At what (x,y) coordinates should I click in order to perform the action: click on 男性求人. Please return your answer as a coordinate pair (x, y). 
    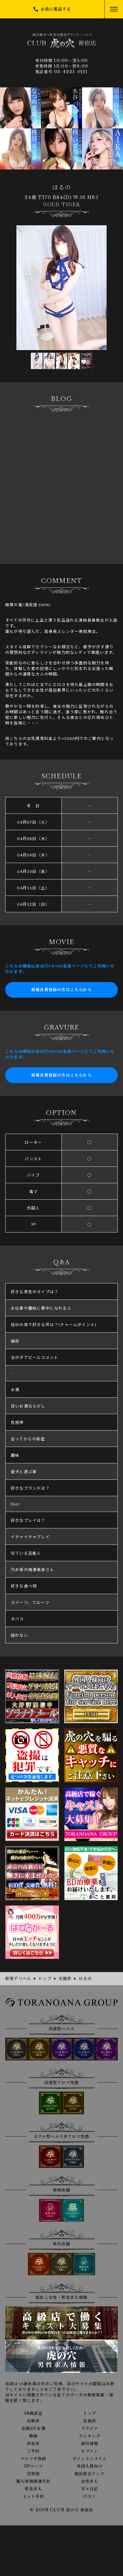
    Looking at the image, I should click on (33, 2489).